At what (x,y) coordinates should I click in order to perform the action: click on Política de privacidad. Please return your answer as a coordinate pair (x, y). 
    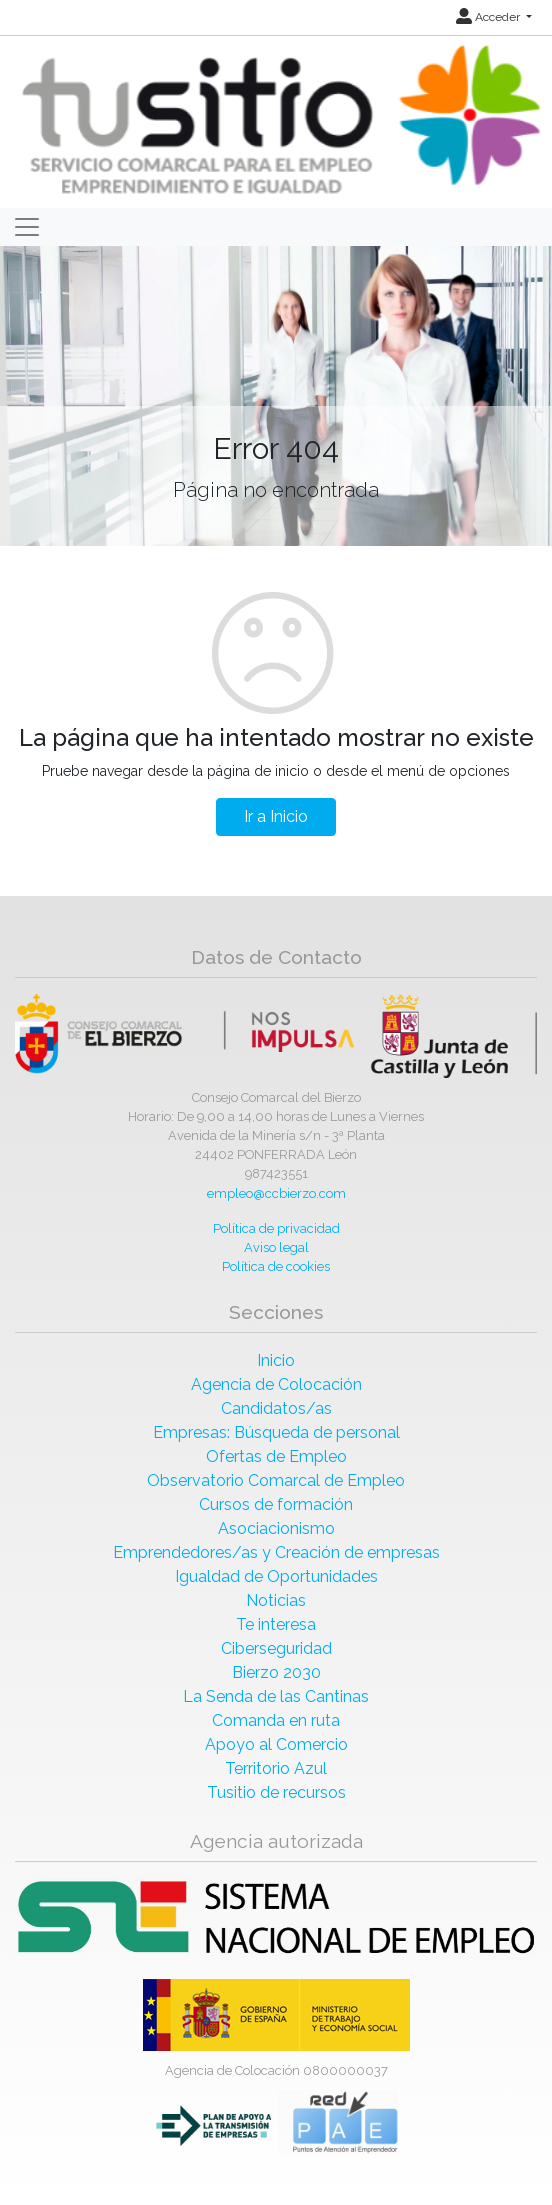
    Looking at the image, I should click on (276, 1228).